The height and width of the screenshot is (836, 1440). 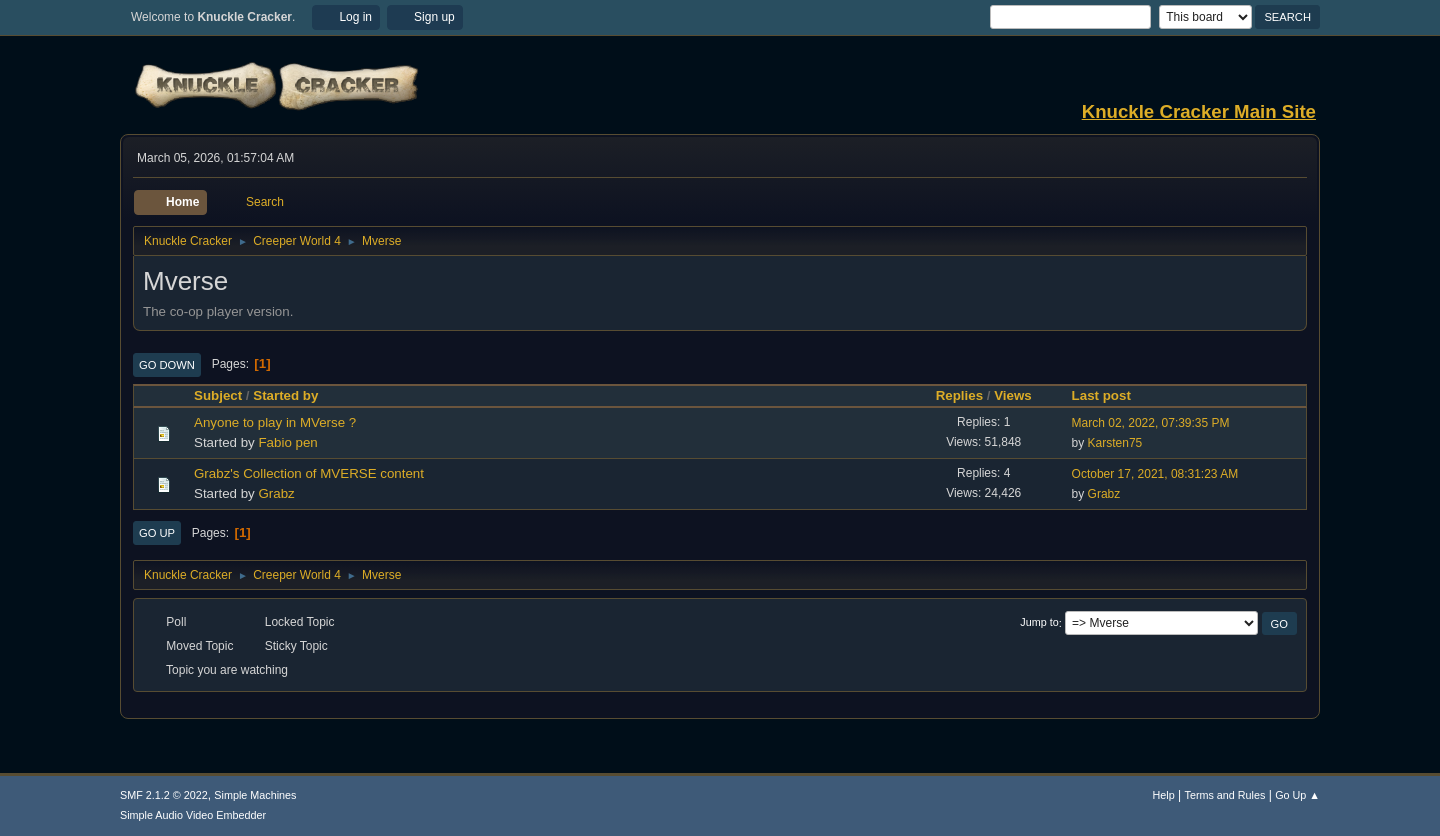 What do you see at coordinates (1039, 623) in the screenshot?
I see `Jump to` at bounding box center [1039, 623].